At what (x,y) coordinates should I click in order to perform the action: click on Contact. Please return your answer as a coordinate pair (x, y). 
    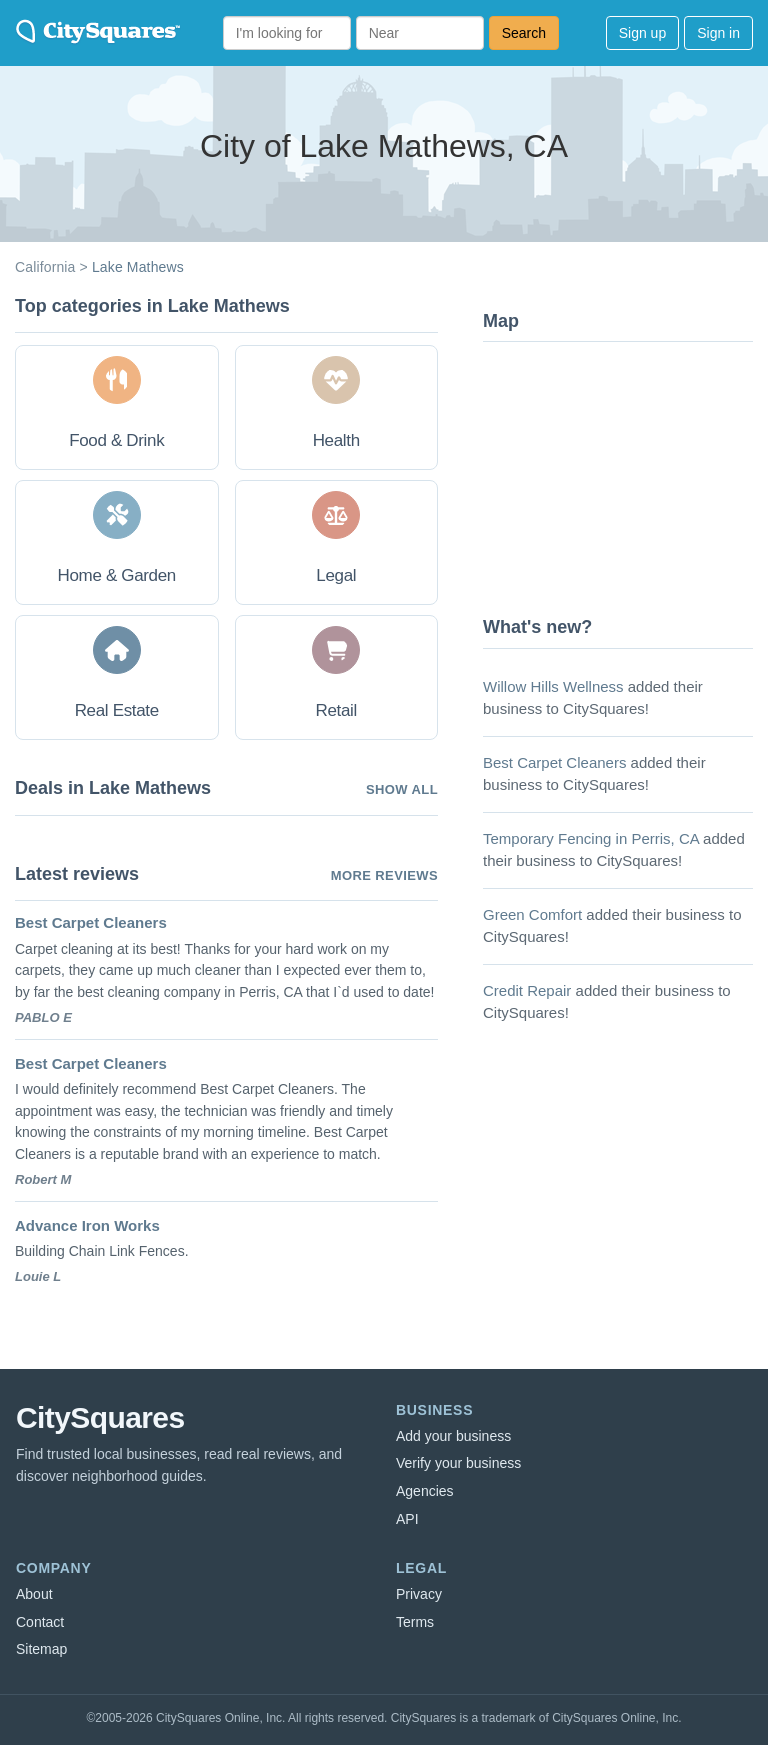
    Looking at the image, I should click on (40, 1622).